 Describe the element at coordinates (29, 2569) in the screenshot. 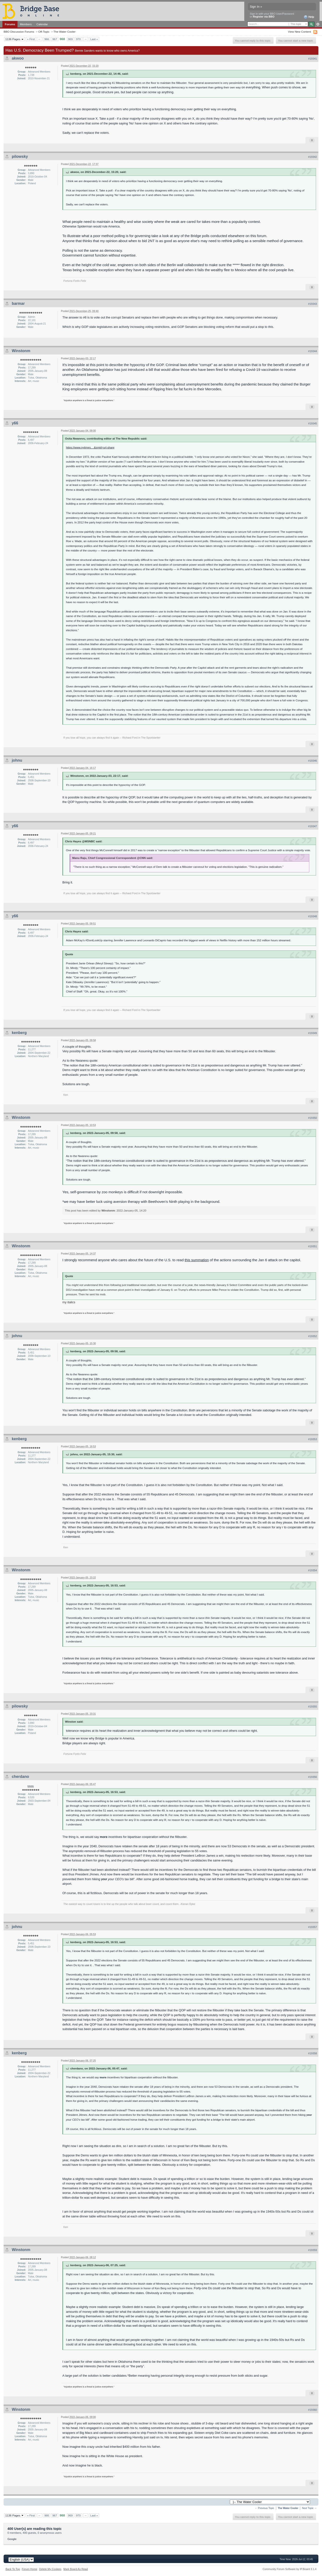

I see `Forum Home` at that location.